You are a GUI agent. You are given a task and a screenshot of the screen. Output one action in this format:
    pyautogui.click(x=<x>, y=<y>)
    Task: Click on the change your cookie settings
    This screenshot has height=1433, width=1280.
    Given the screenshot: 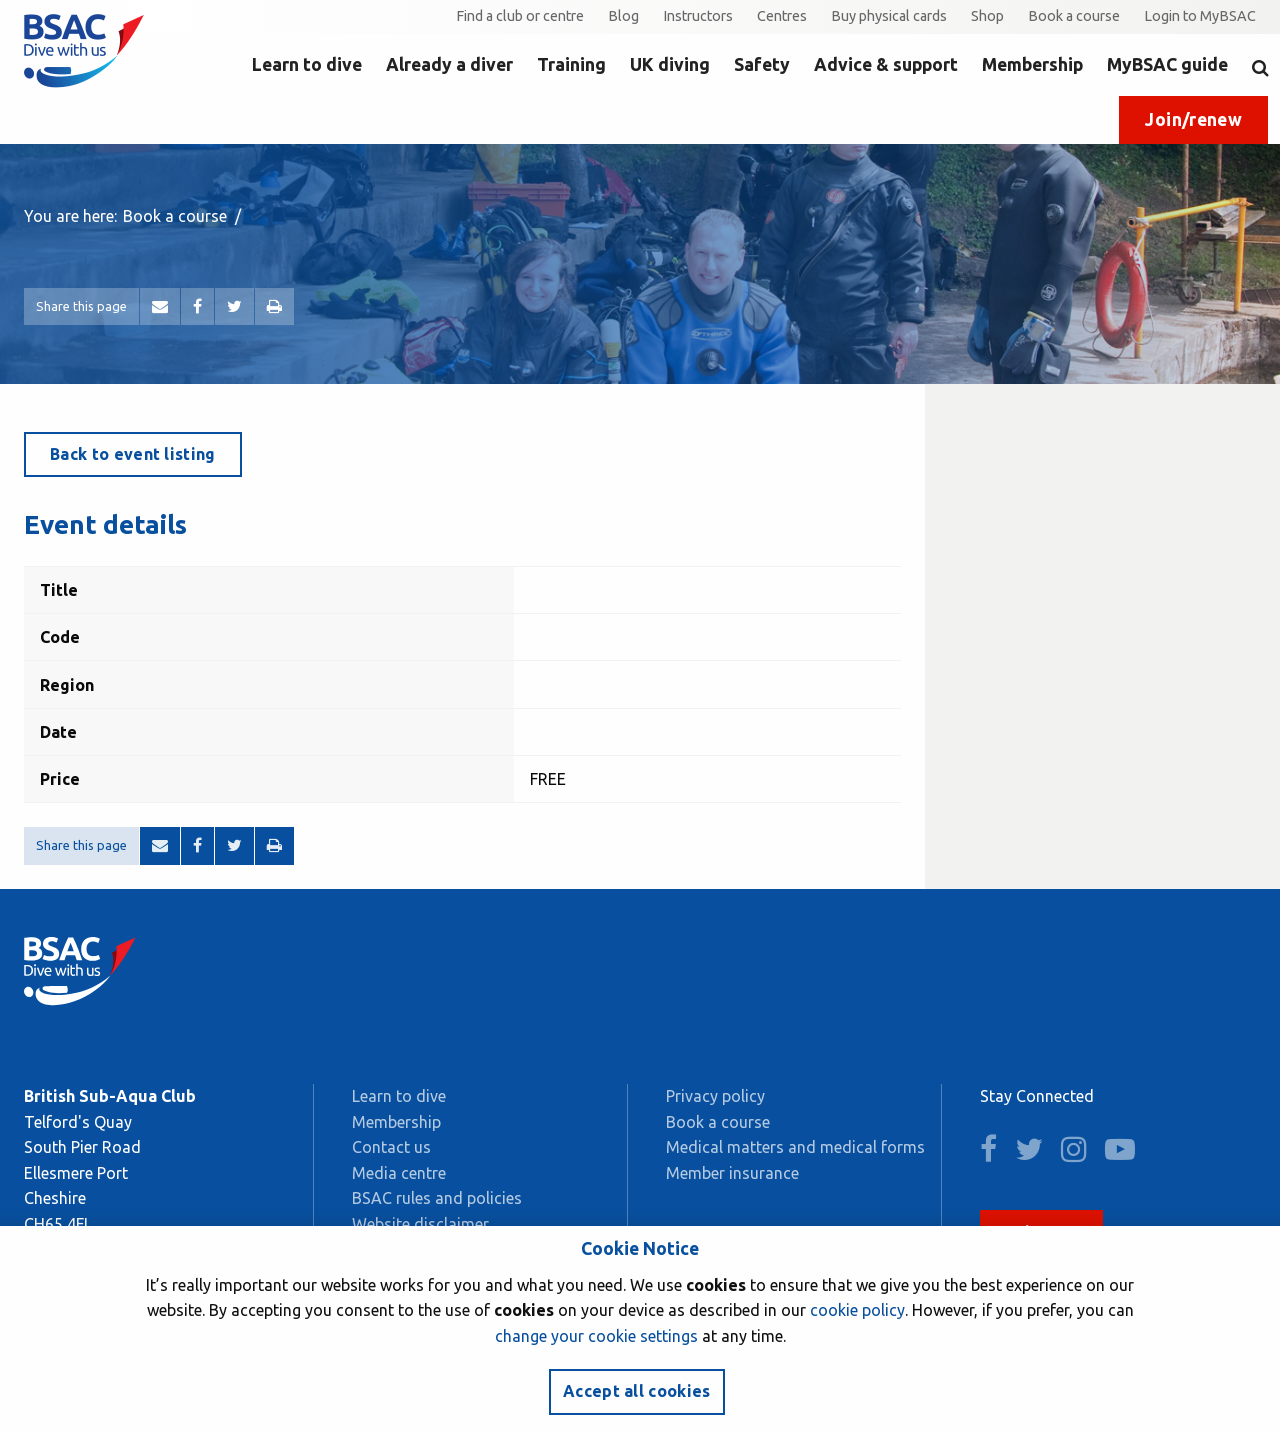 What is the action you would take?
    pyautogui.click(x=596, y=1336)
    